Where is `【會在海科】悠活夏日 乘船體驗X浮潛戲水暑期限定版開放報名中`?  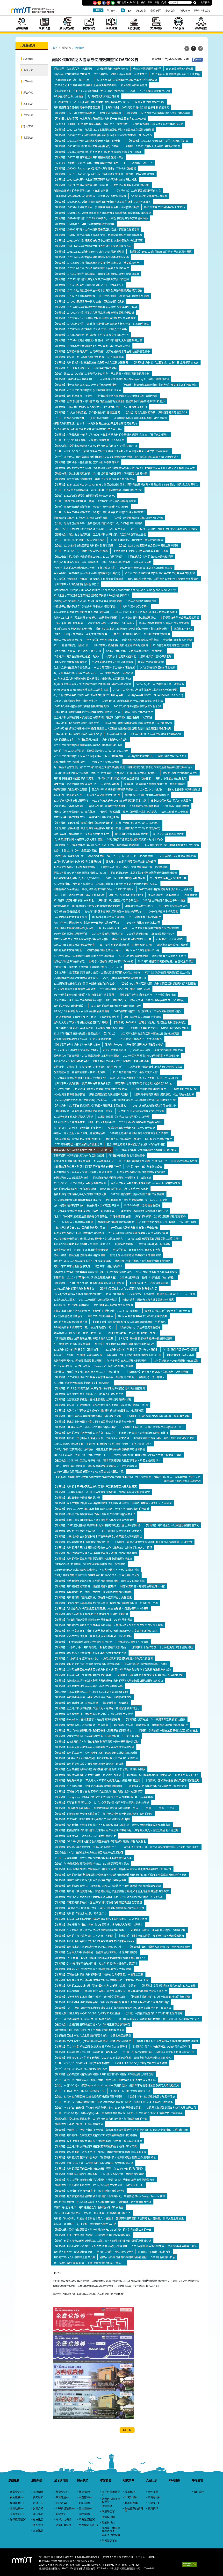
【會在海科】悠活夏日 乘船體驗X浮潛戲水暑期限定版開放報名中 is located at coordinates (91, 1105).